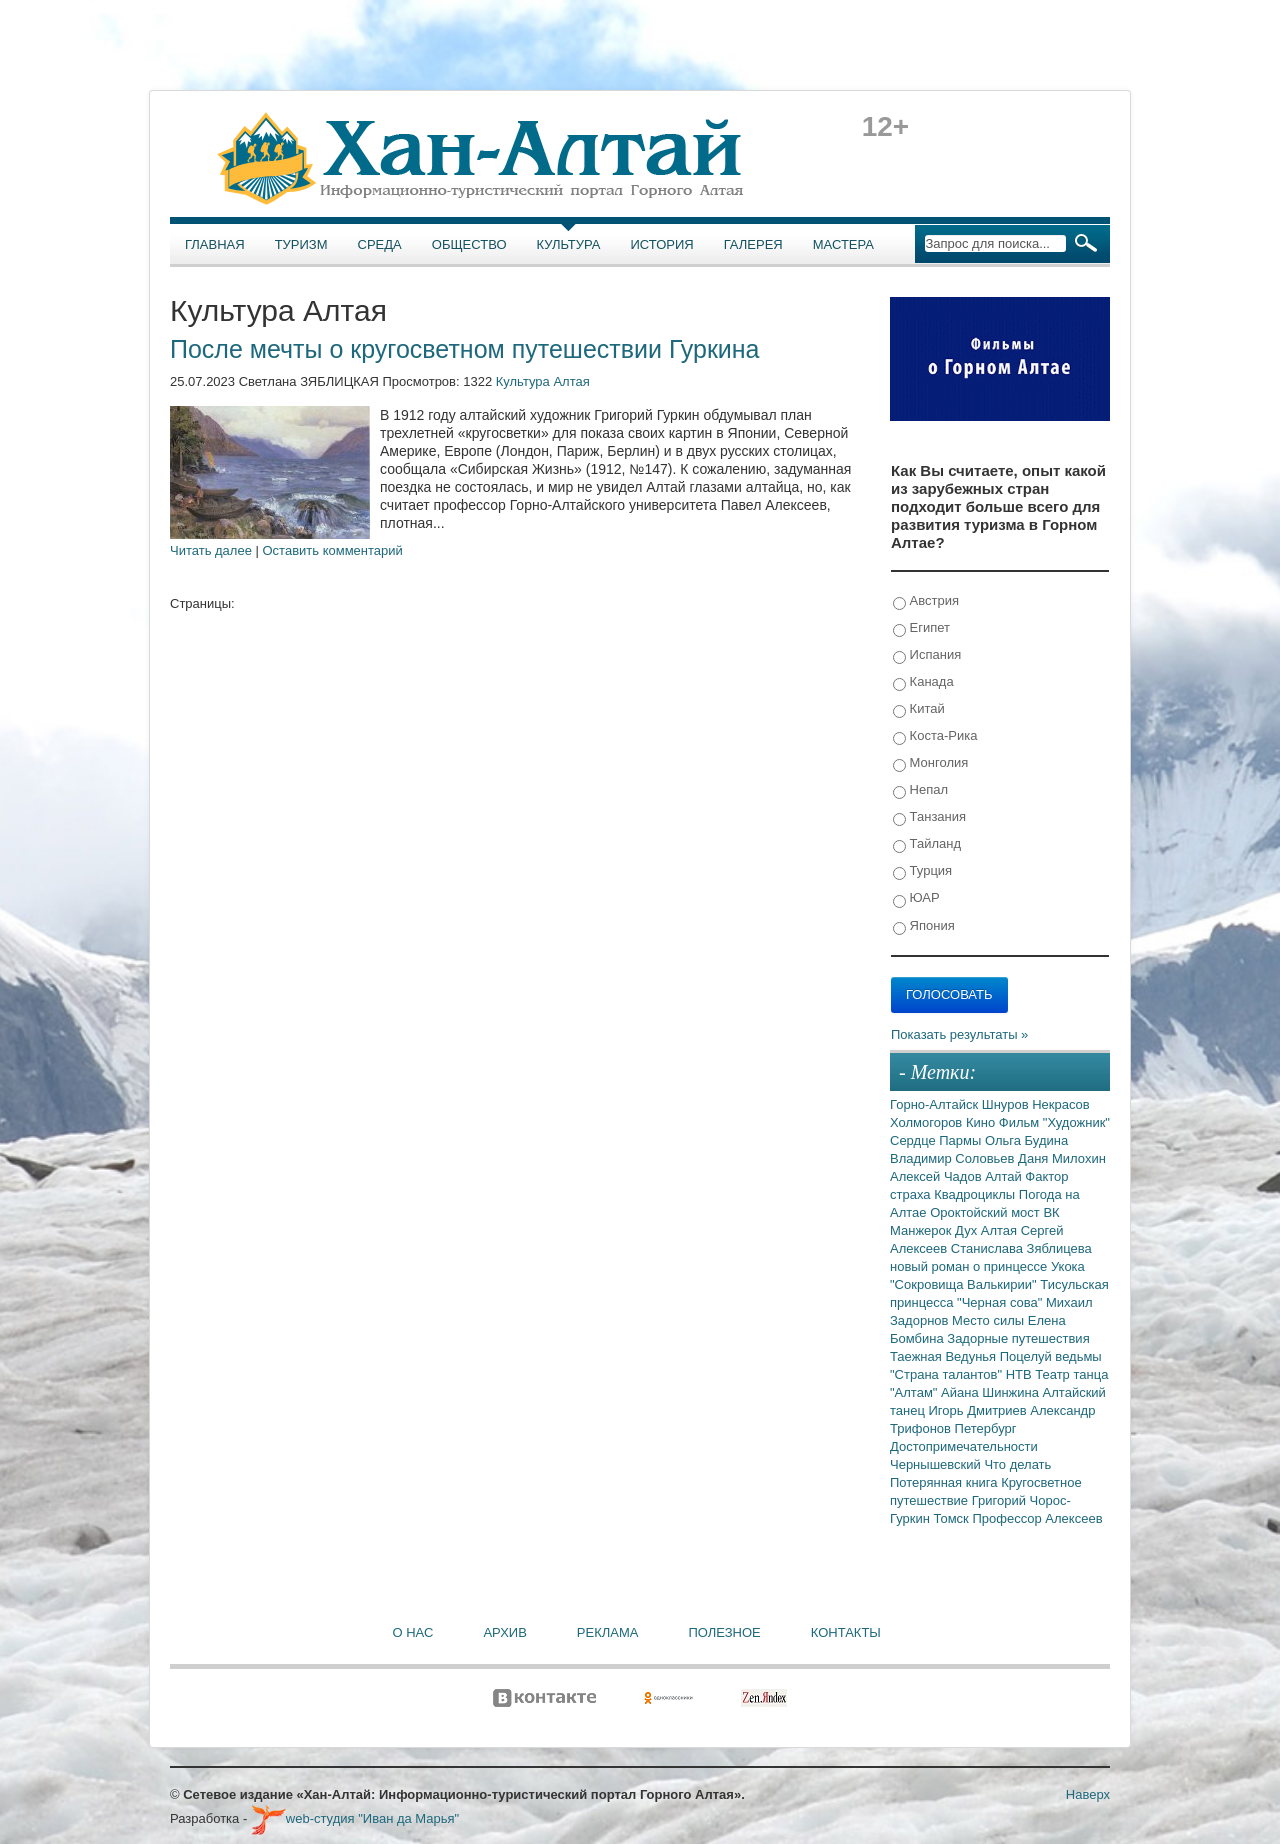 This screenshot has width=1280, height=1844. Describe the element at coordinates (1001, 1302) in the screenshot. I see `"Черная сова"` at that location.